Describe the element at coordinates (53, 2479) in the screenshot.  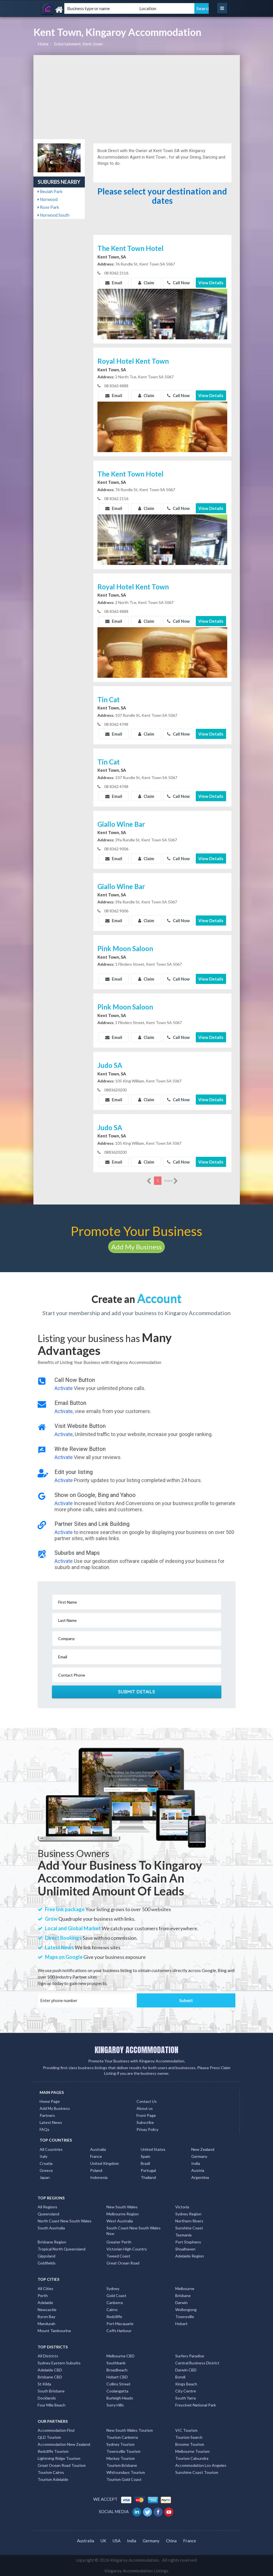
I see `Tourism Adelaide` at that location.